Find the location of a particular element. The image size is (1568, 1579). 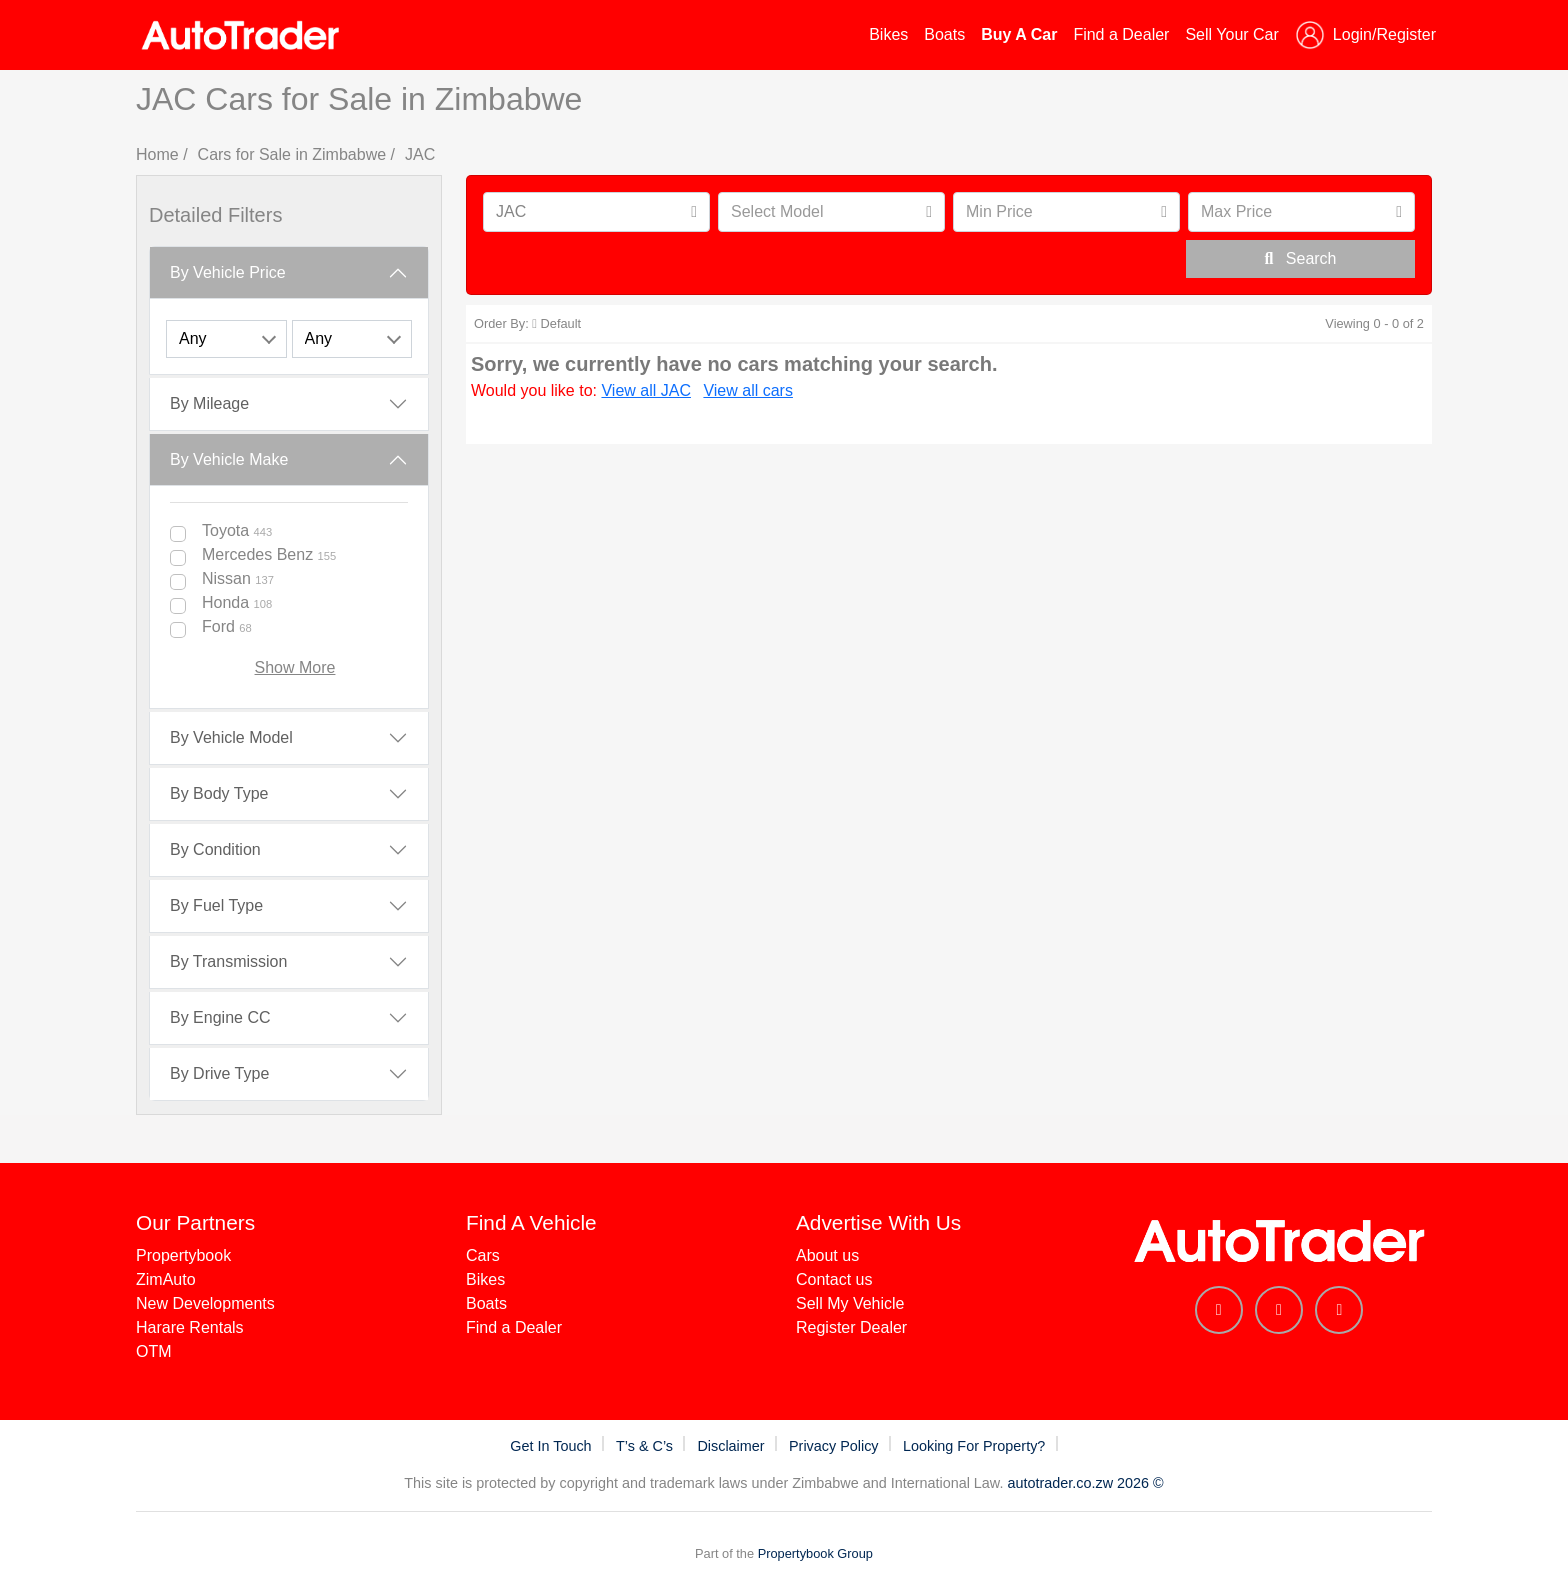

New Developments is located at coordinates (205, 1303).